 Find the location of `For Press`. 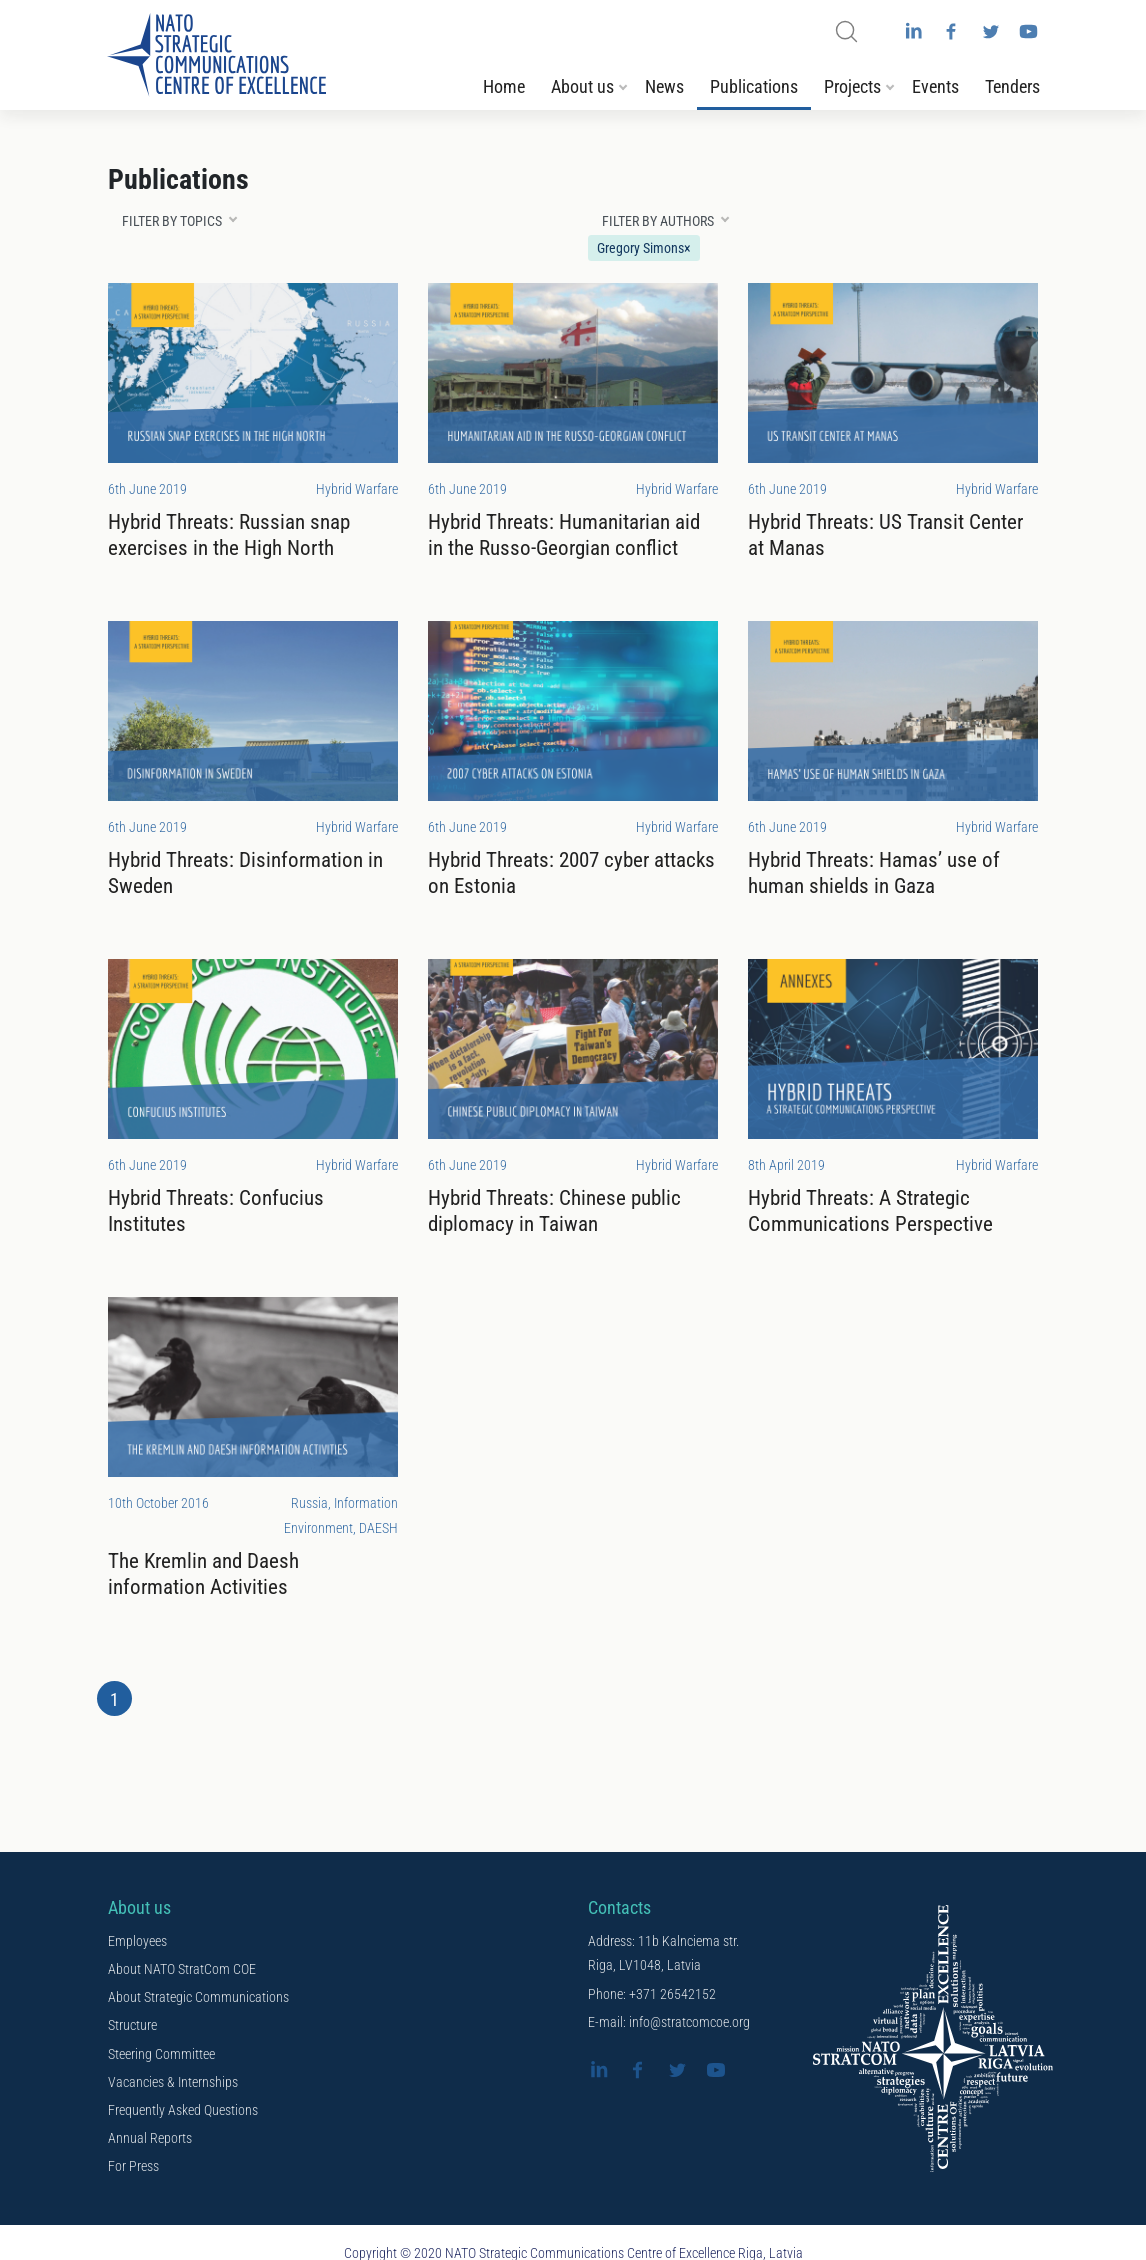

For Press is located at coordinates (133, 2167).